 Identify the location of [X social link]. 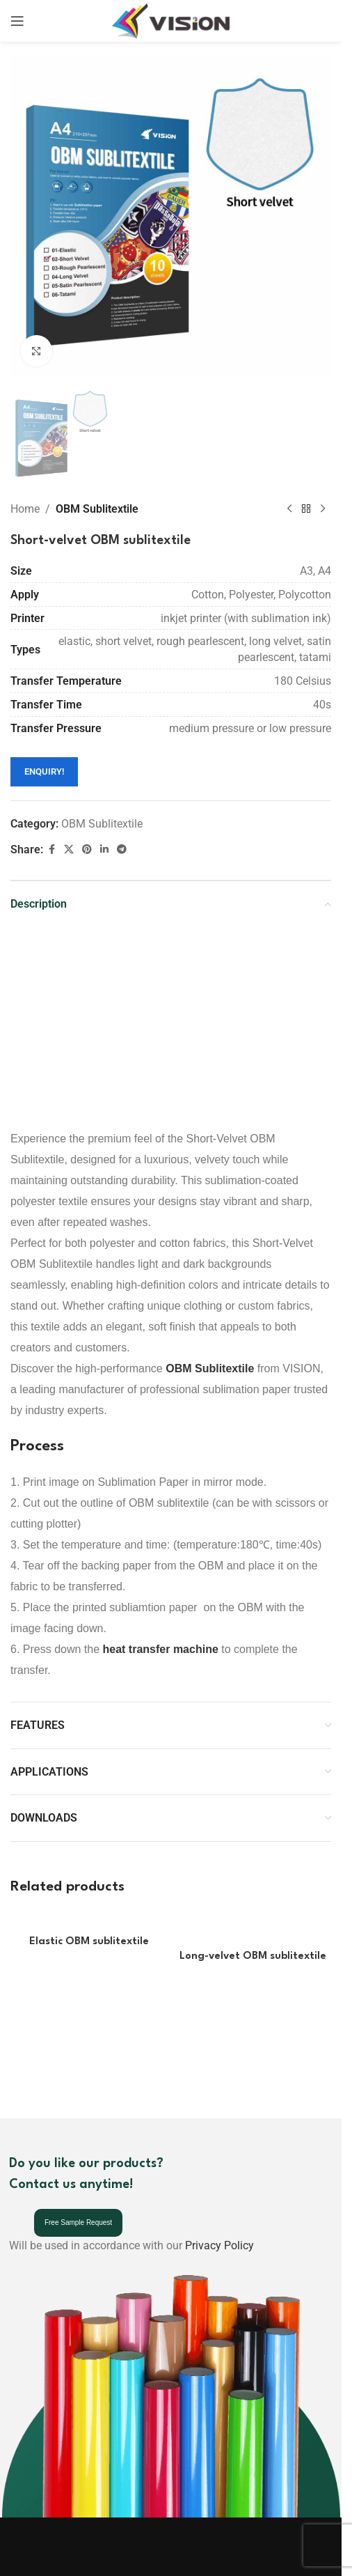
(69, 849).